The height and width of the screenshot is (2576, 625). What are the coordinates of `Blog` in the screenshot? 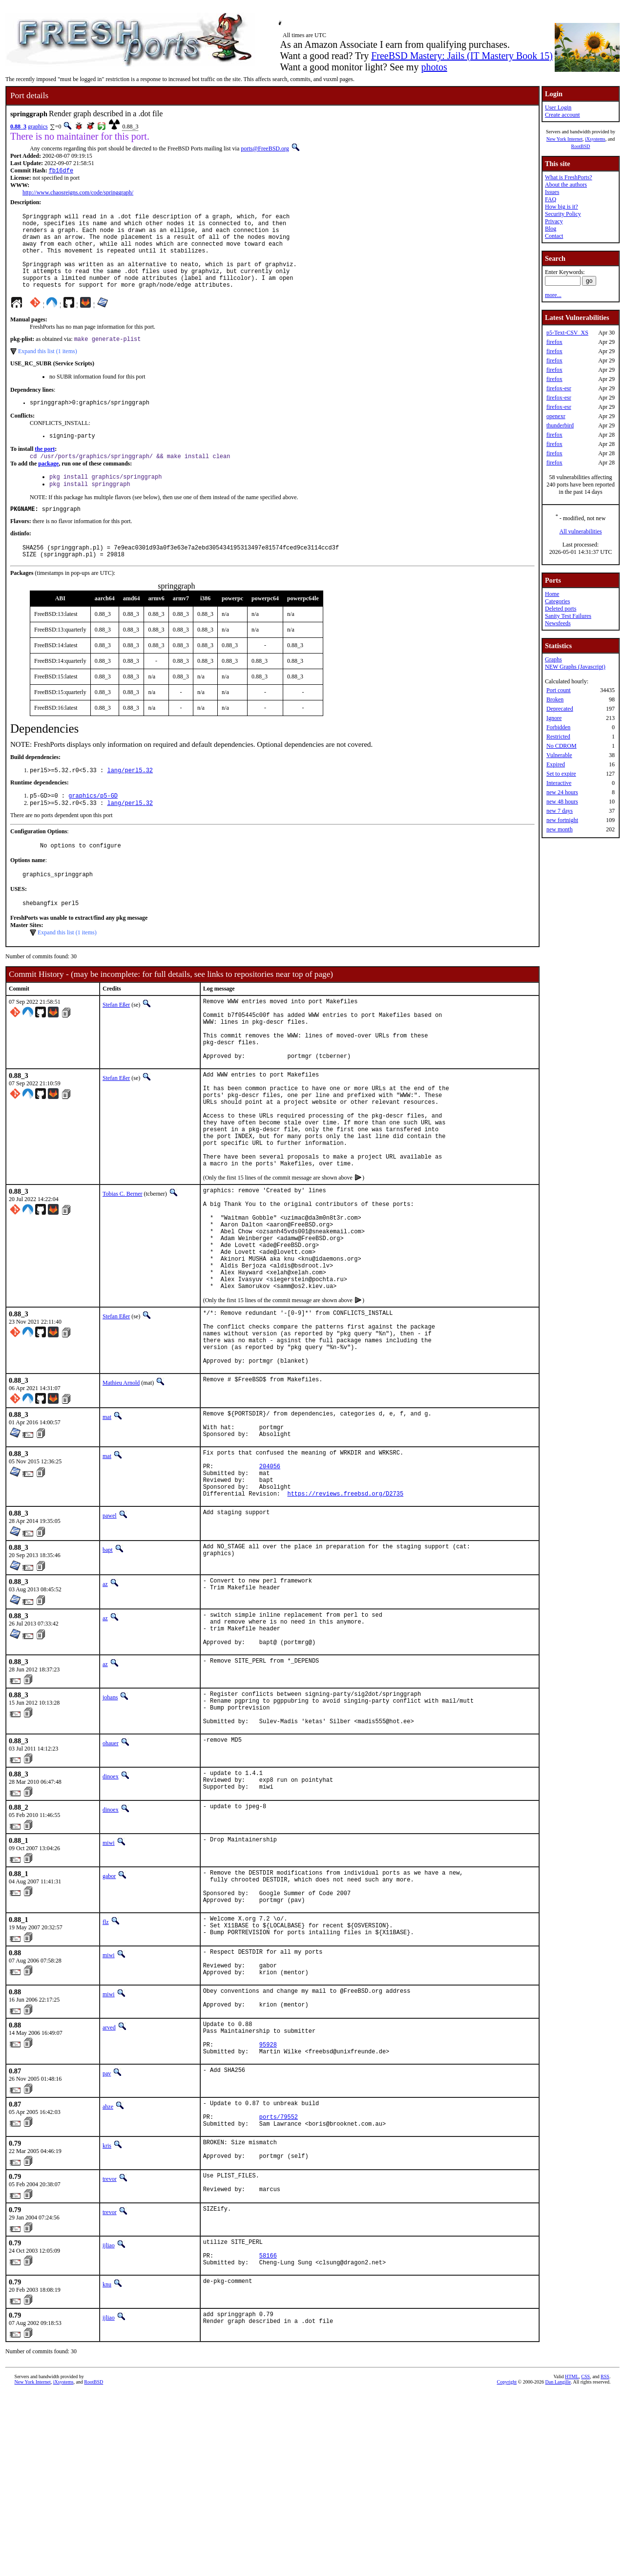 It's located at (550, 228).